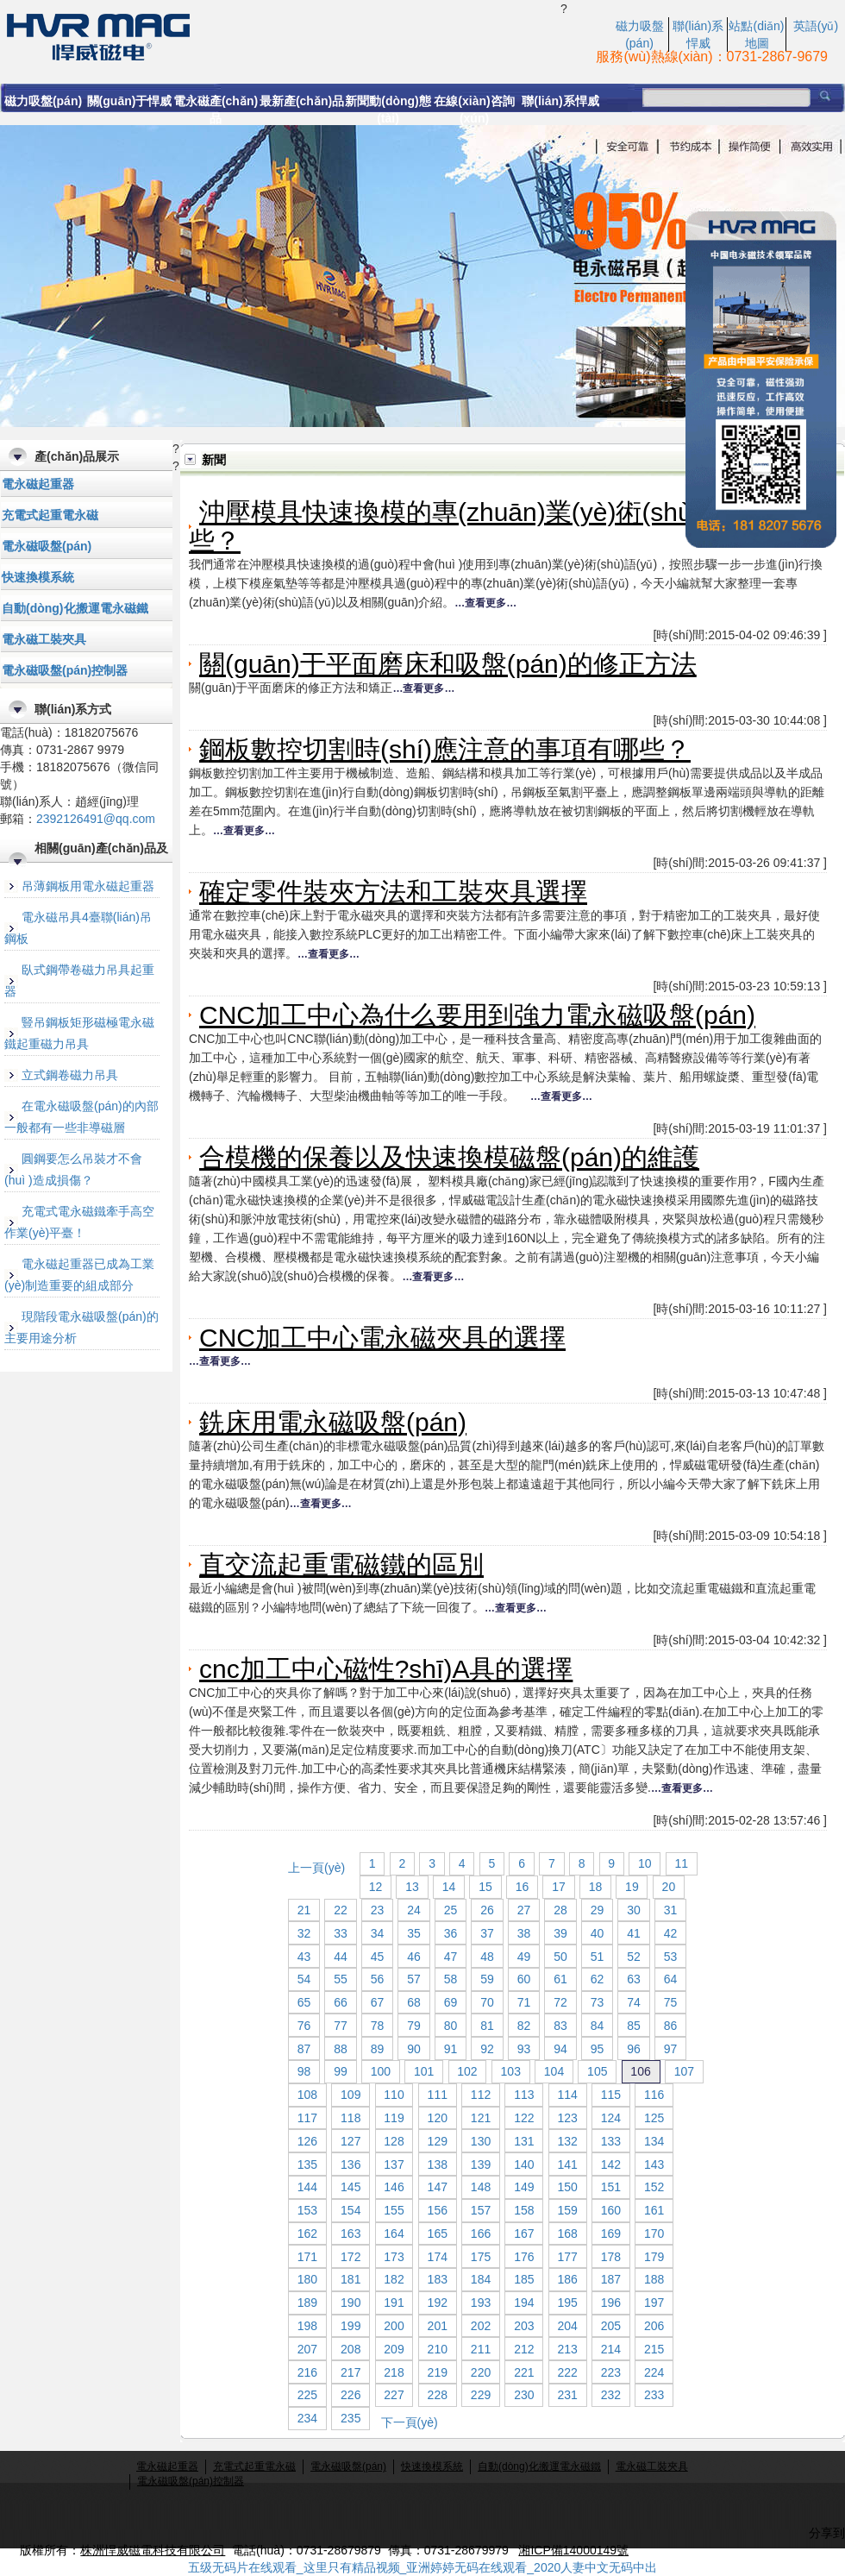 The height and width of the screenshot is (2576, 845). Describe the element at coordinates (632, 1887) in the screenshot. I see `19` at that location.